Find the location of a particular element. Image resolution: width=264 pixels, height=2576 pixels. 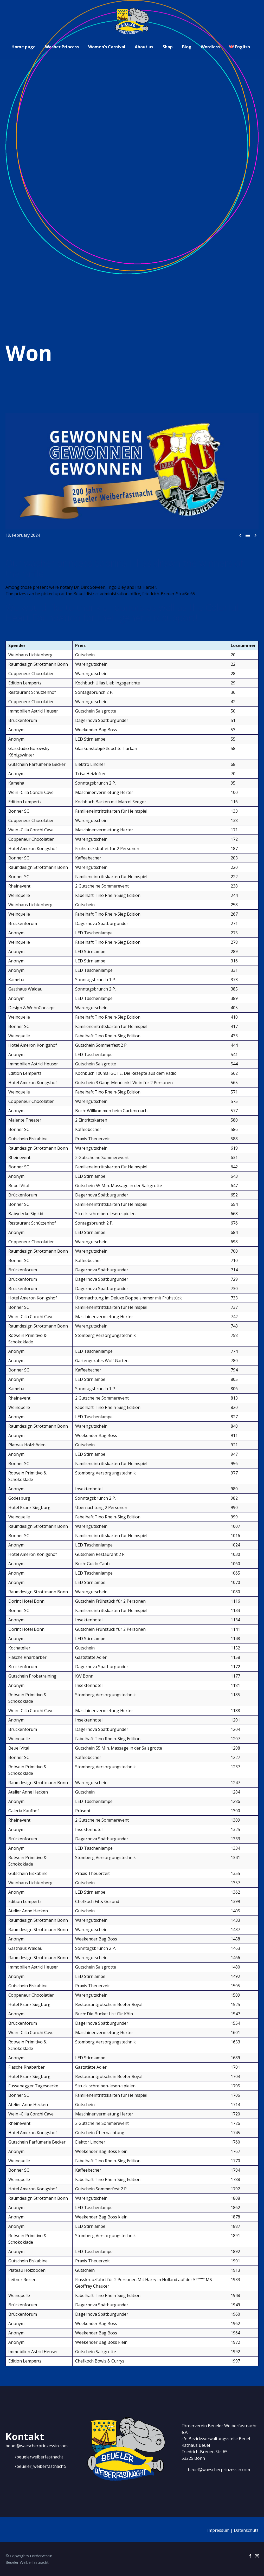

Washer Princess is located at coordinates (62, 47).